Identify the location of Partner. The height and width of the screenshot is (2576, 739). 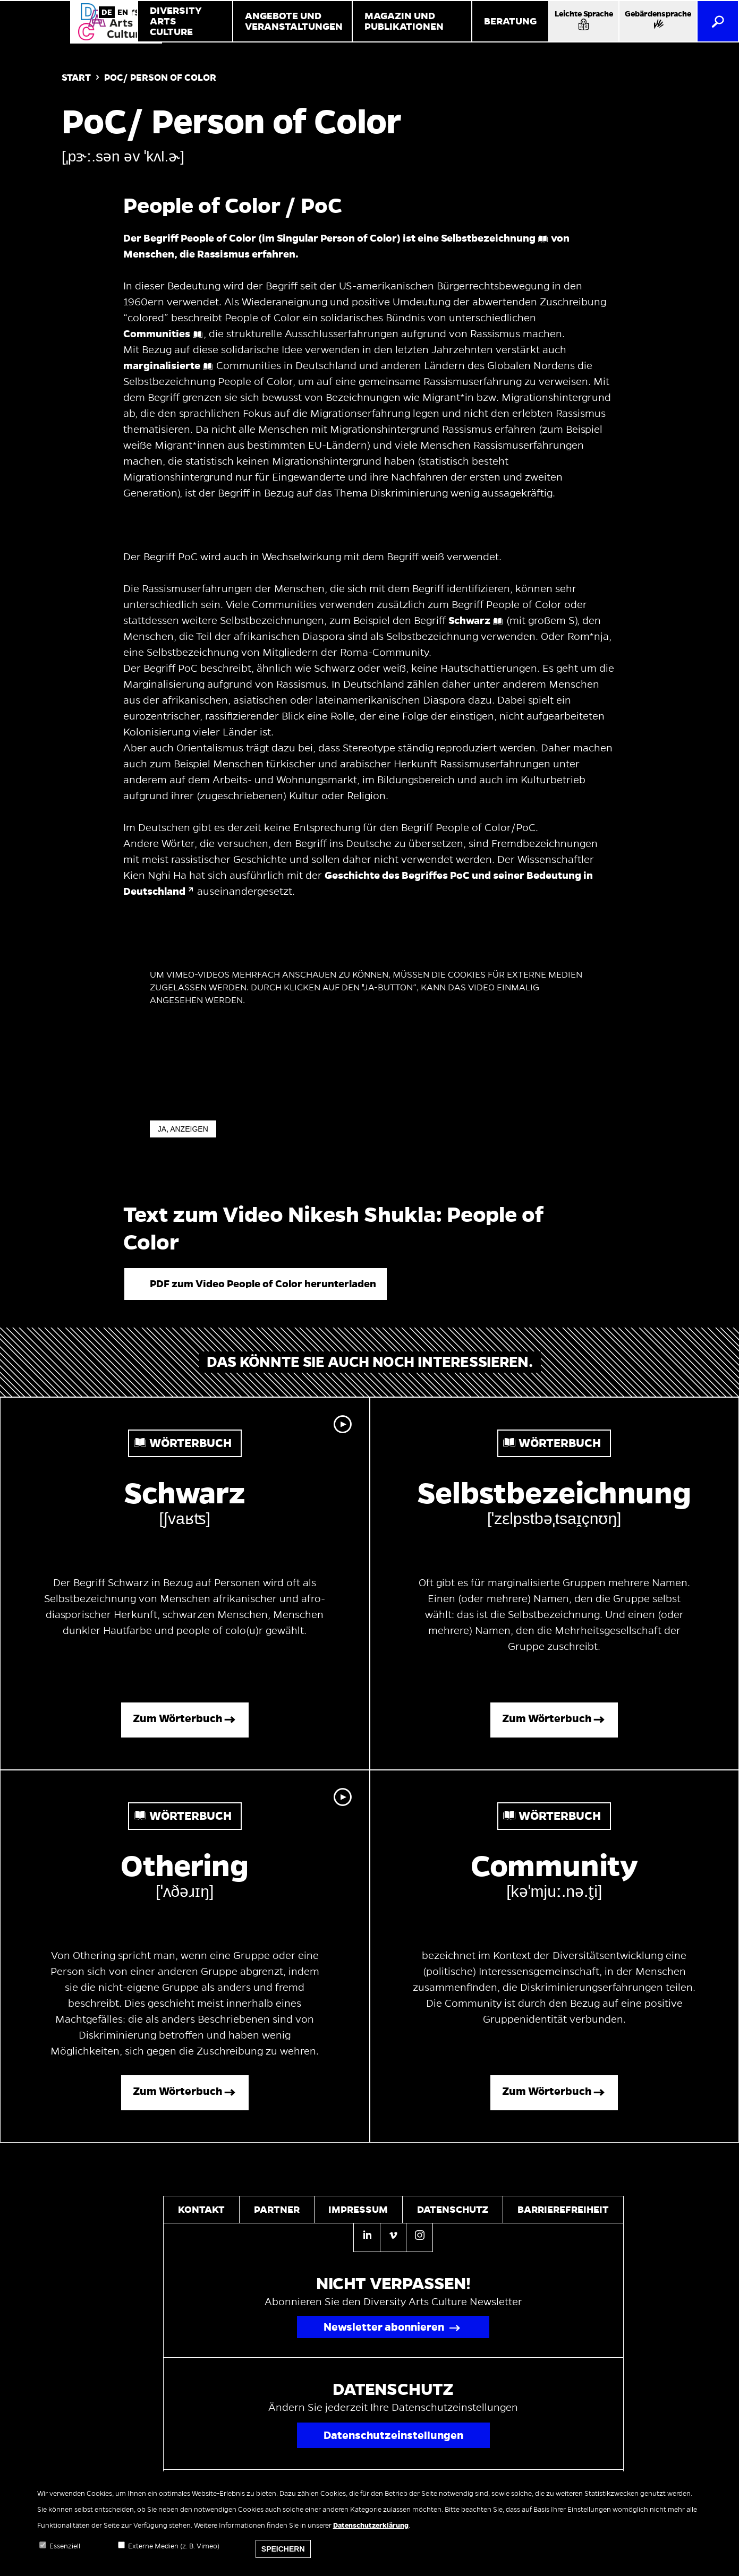
(277, 2209).